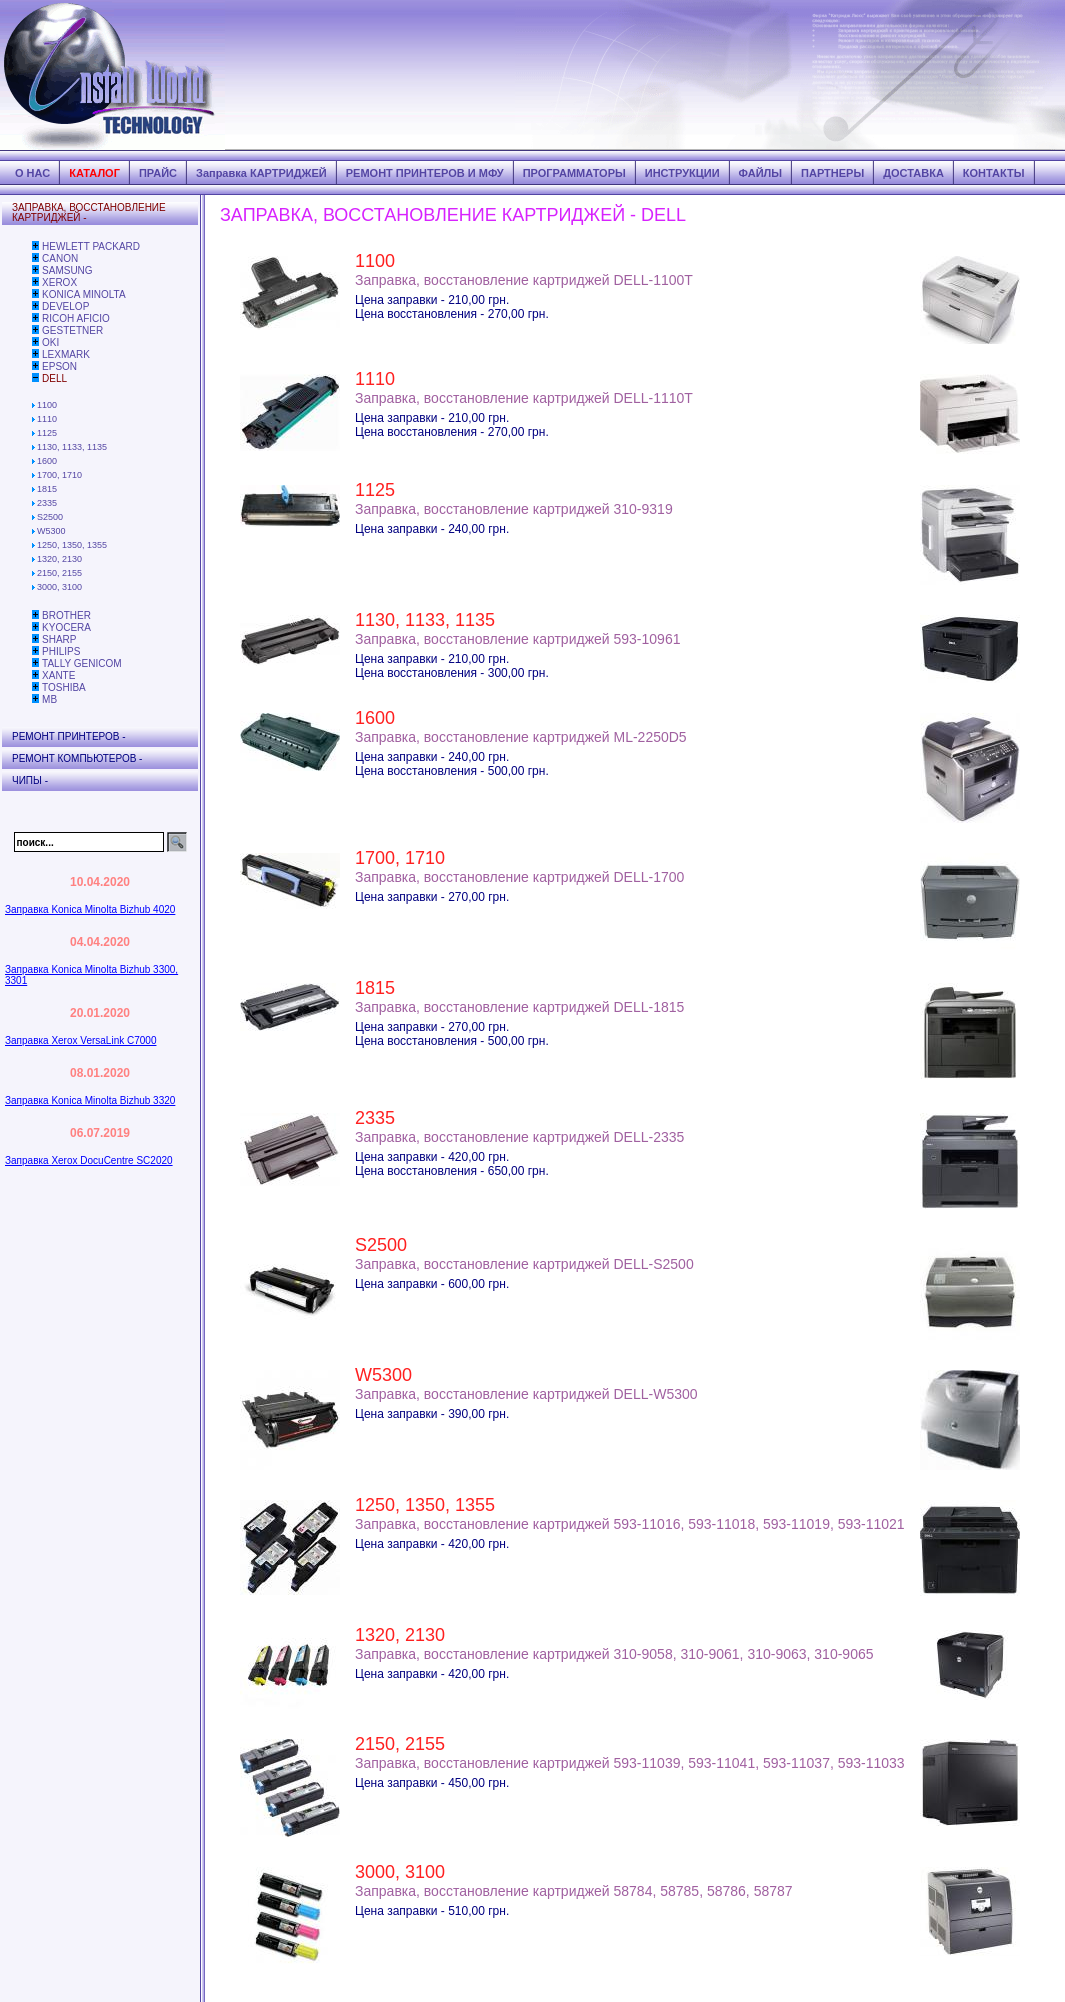 Image resolution: width=1065 pixels, height=2002 pixels. Describe the element at coordinates (54, 378) in the screenshot. I see `DELL` at that location.